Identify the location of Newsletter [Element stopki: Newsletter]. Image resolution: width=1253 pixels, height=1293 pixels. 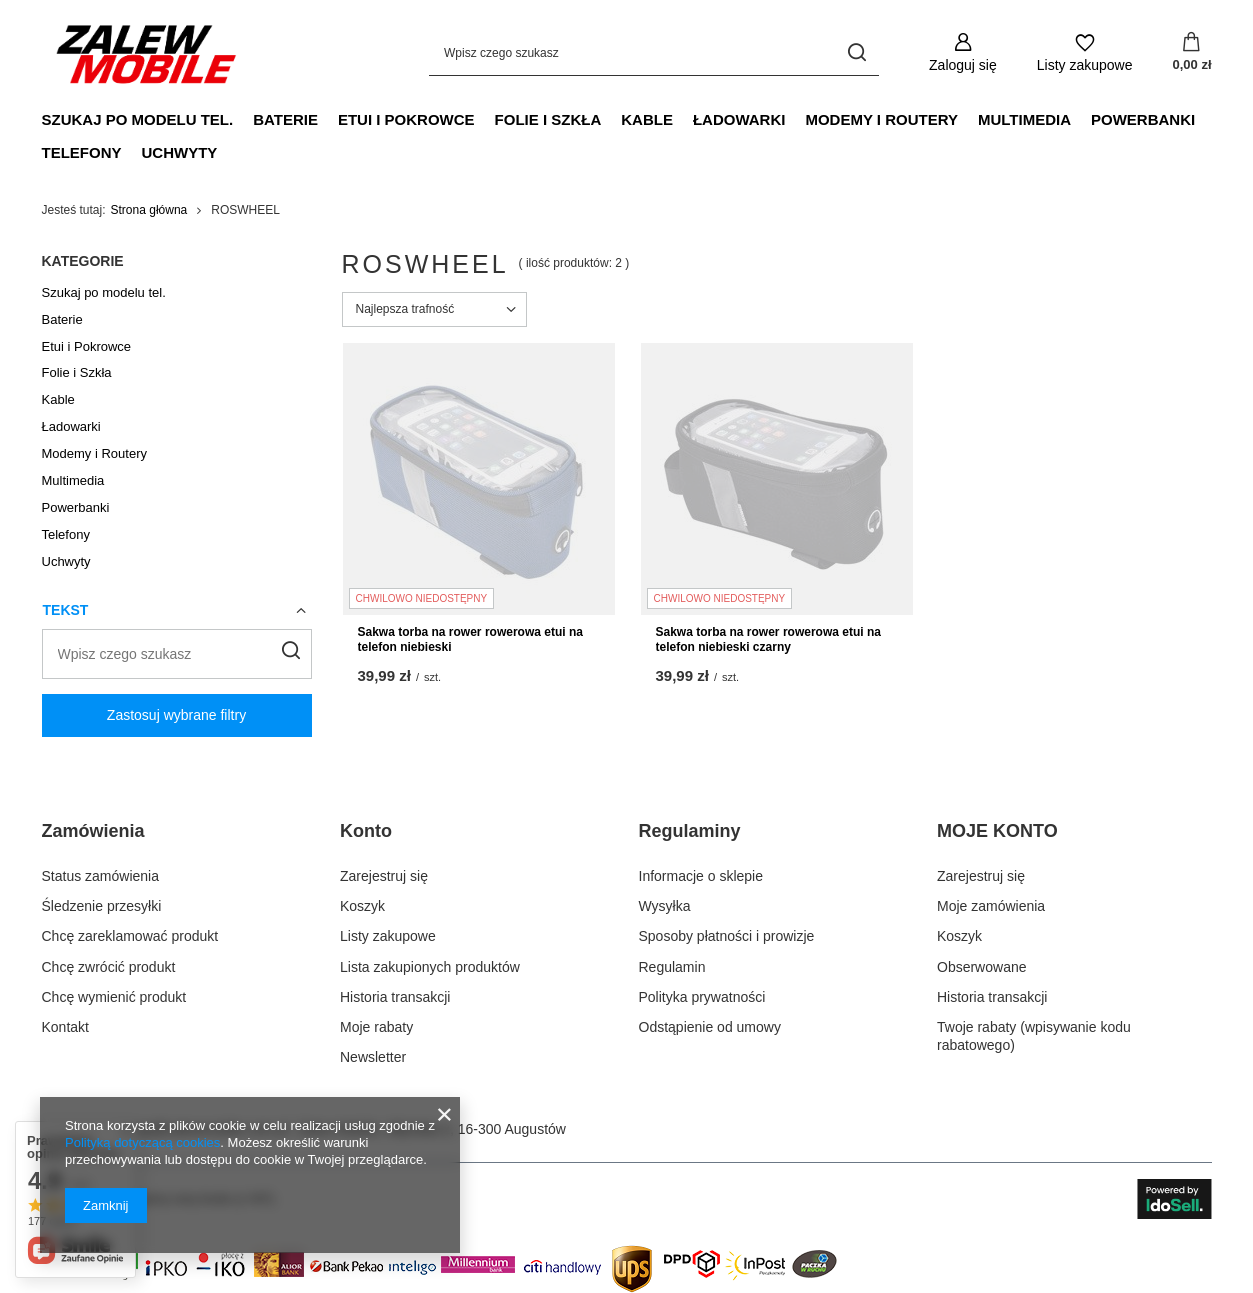
(373, 1057).